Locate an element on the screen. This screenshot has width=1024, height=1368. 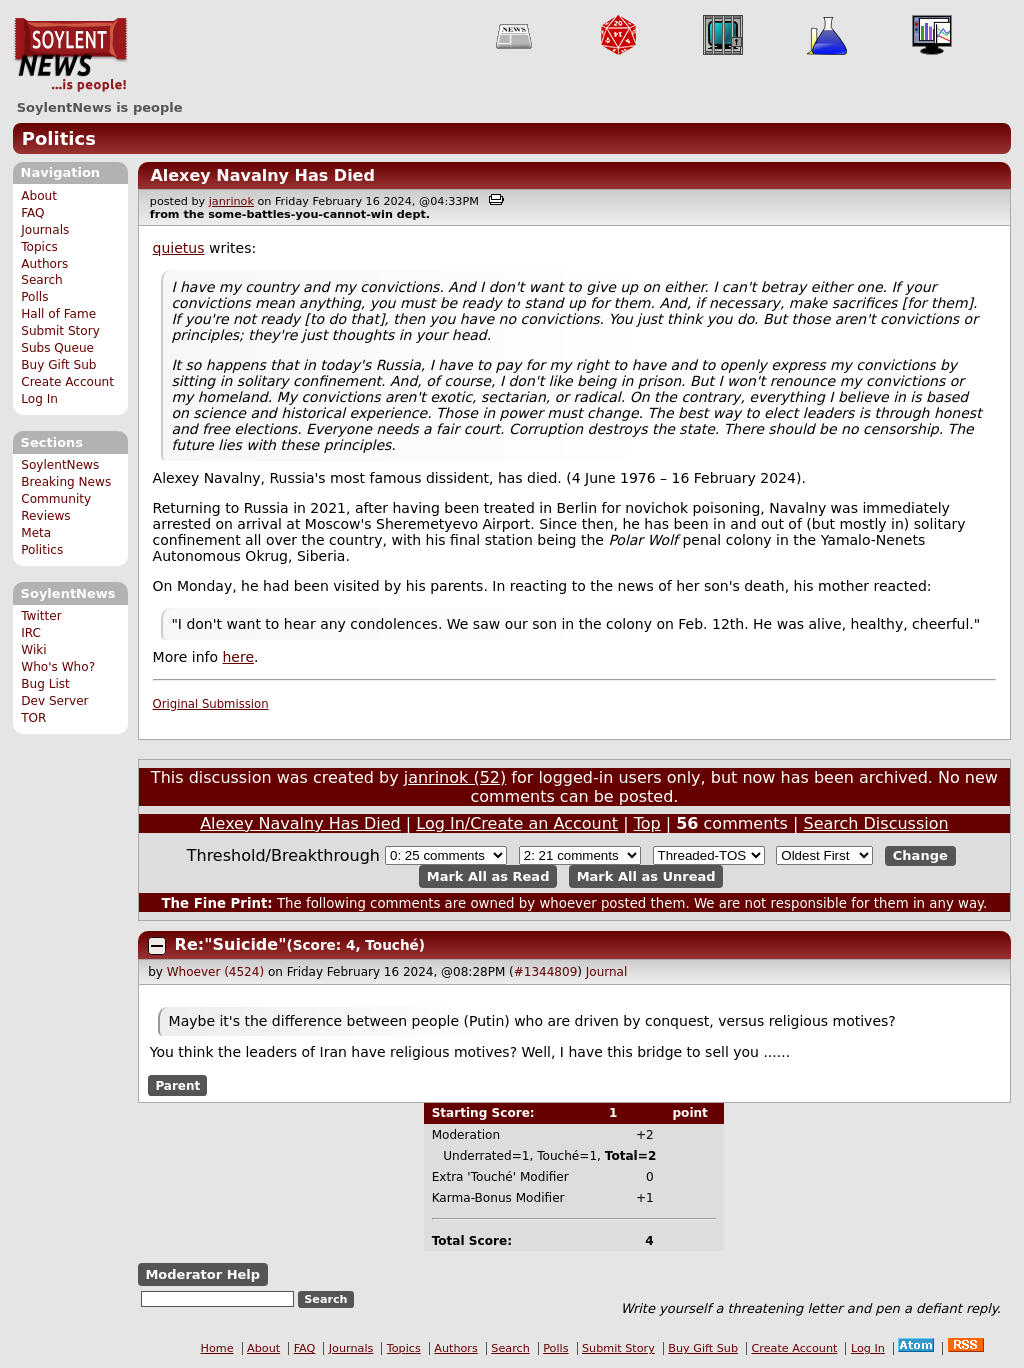
IRC is located at coordinates (31, 633).